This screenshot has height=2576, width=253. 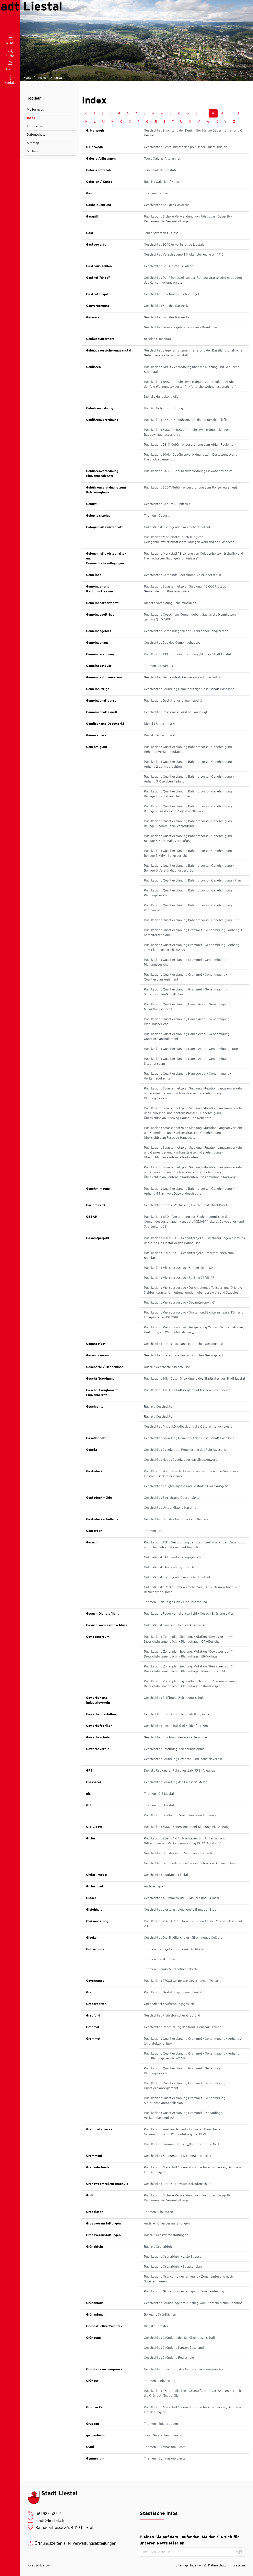 I want to click on [Abonnieren], so click(x=239, y=2552).